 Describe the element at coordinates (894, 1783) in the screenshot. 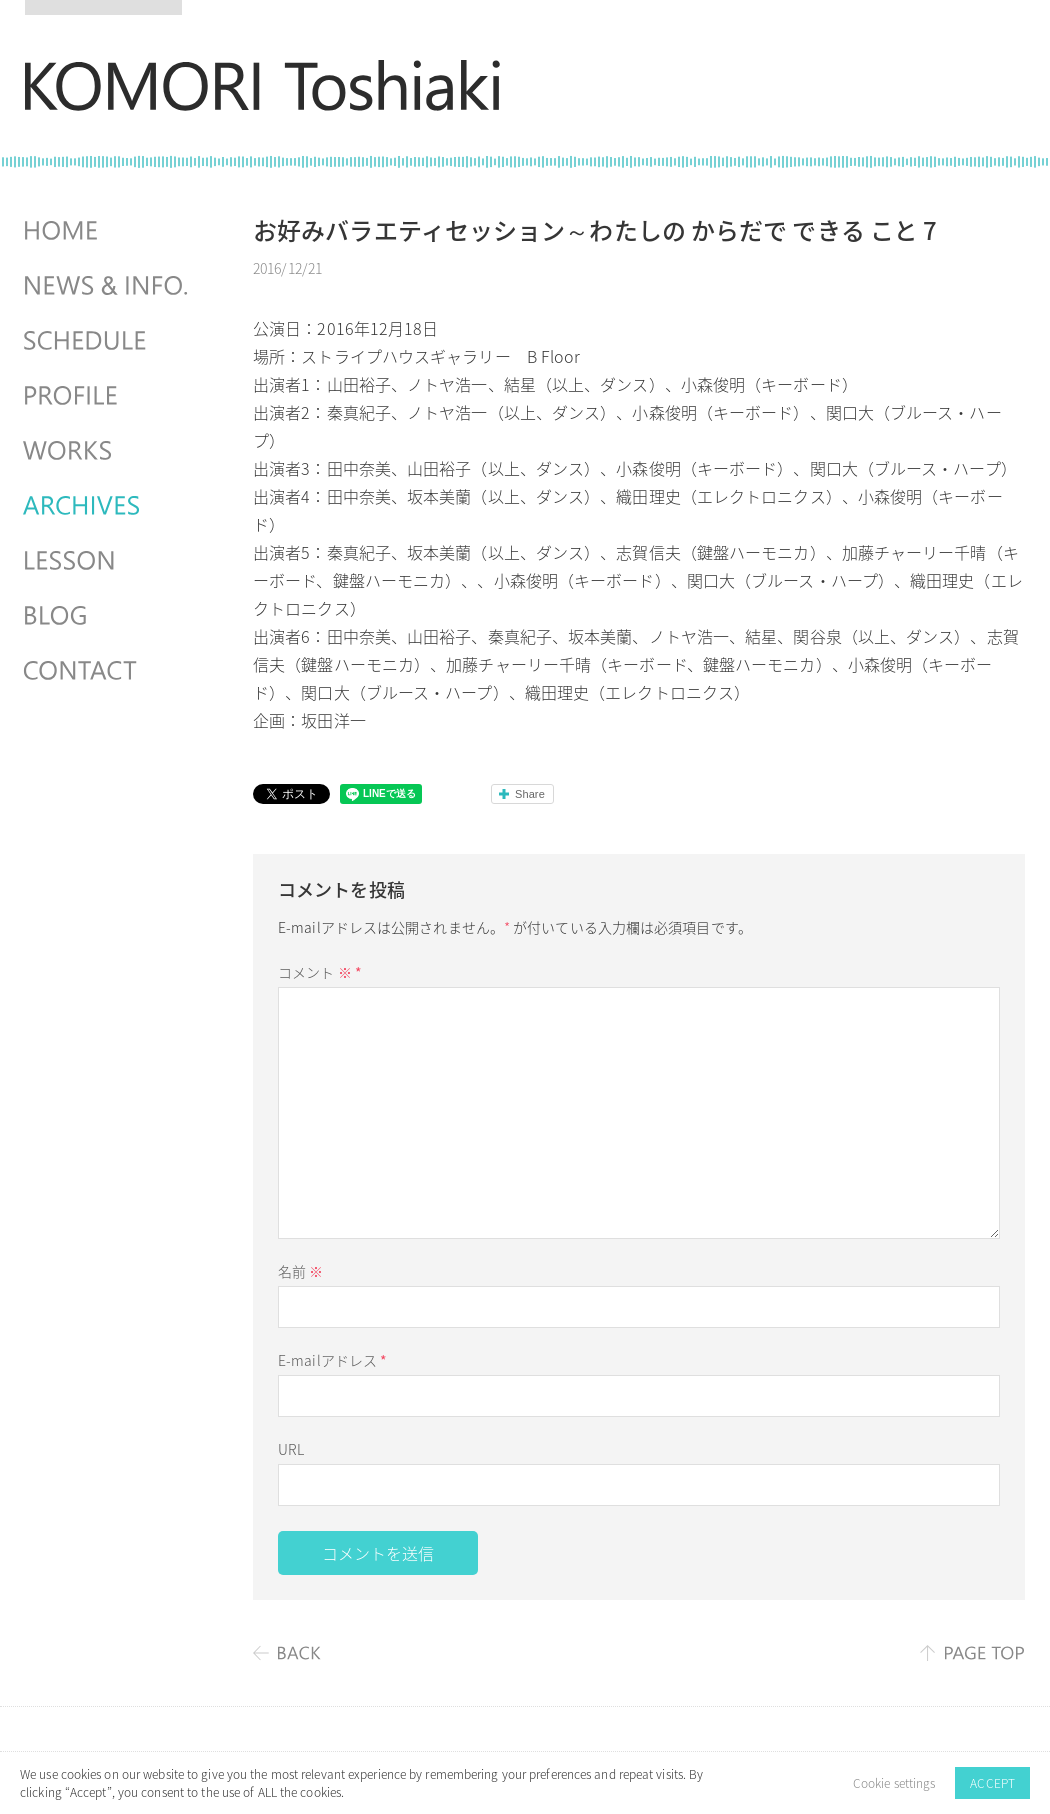

I see `Cookie settings [button]` at that location.